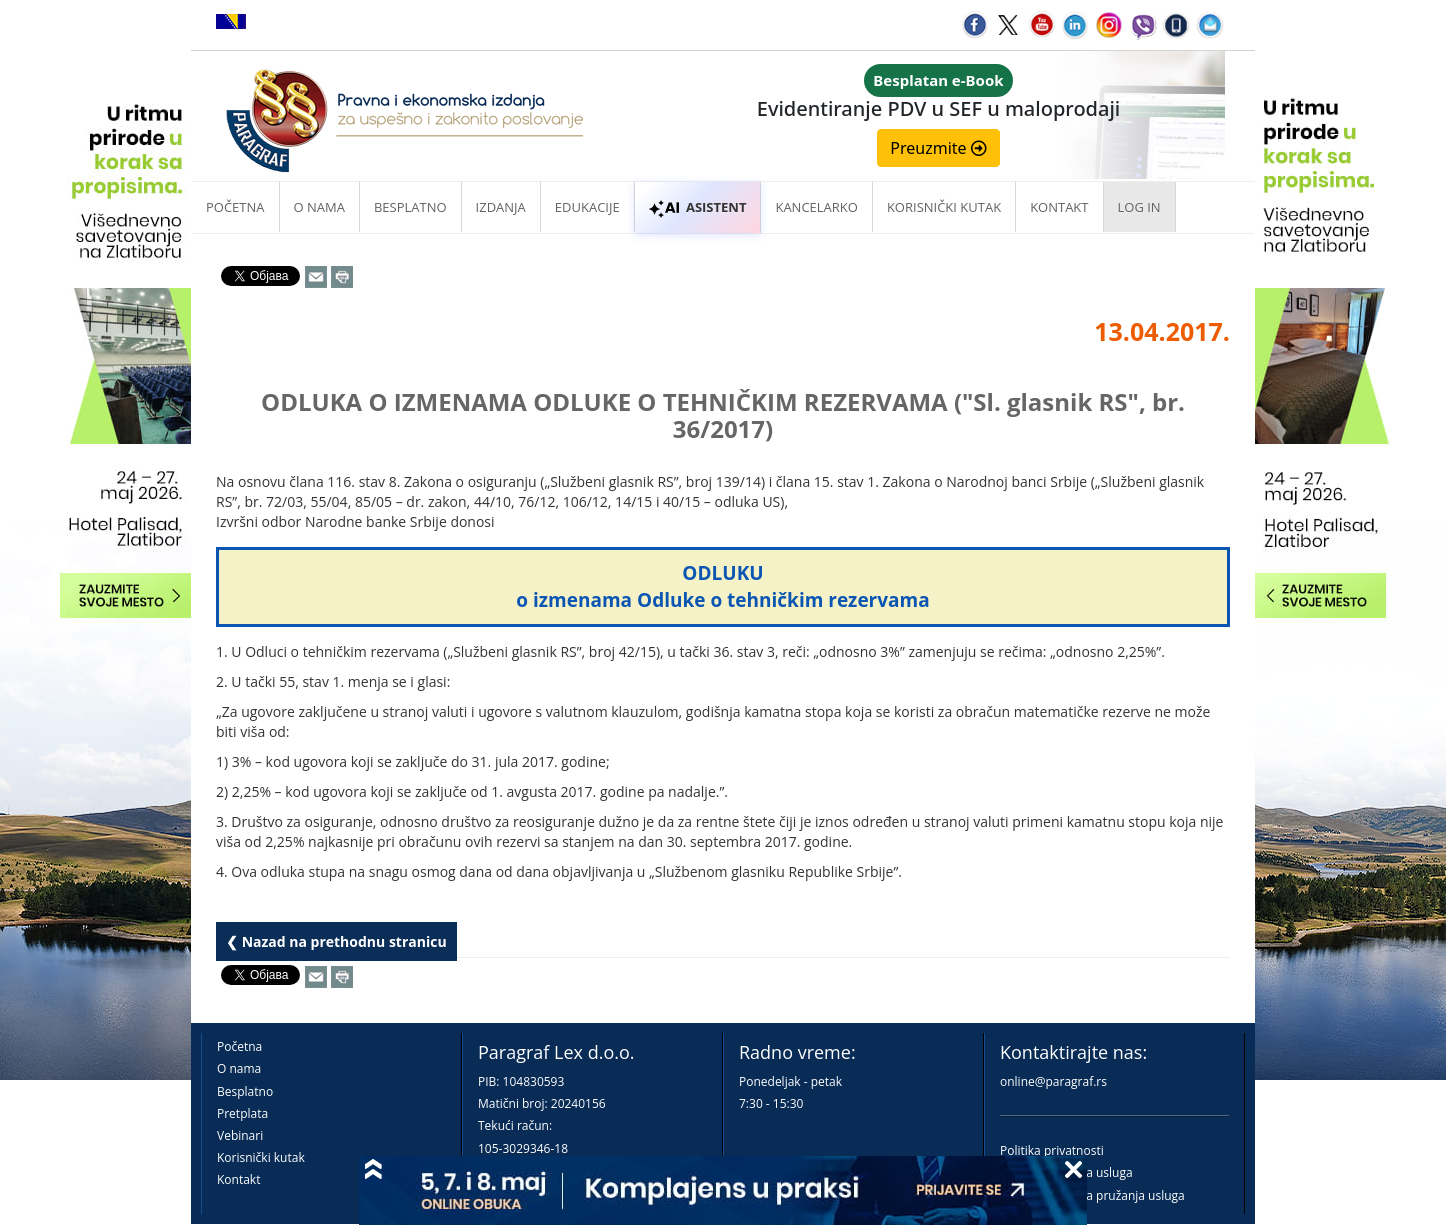 The image size is (1446, 1225). I want to click on Početna, so click(235, 207).